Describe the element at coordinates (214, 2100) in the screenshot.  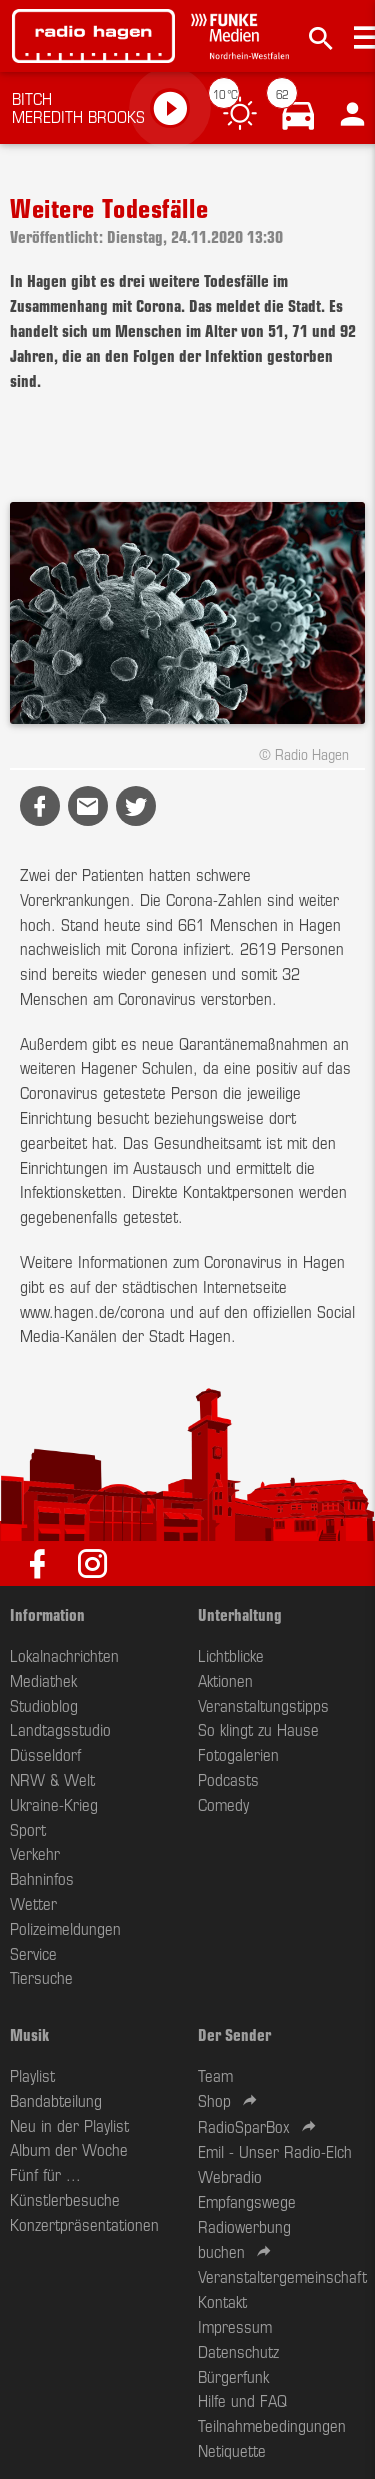
I see `Shop` at that location.